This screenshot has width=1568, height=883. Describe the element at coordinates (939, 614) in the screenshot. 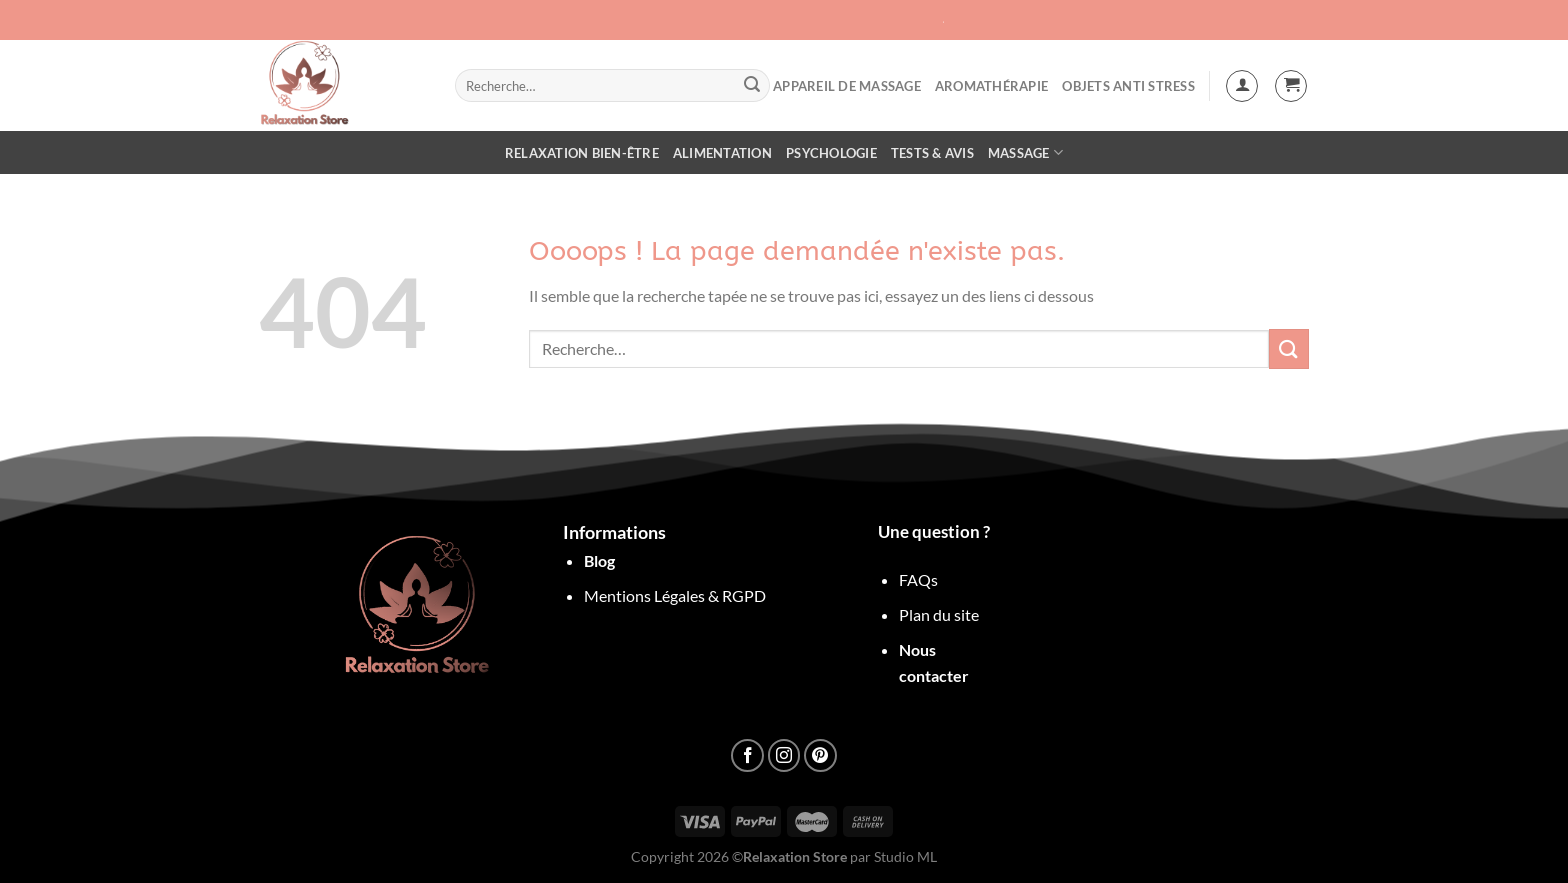

I see `Plan du site` at that location.